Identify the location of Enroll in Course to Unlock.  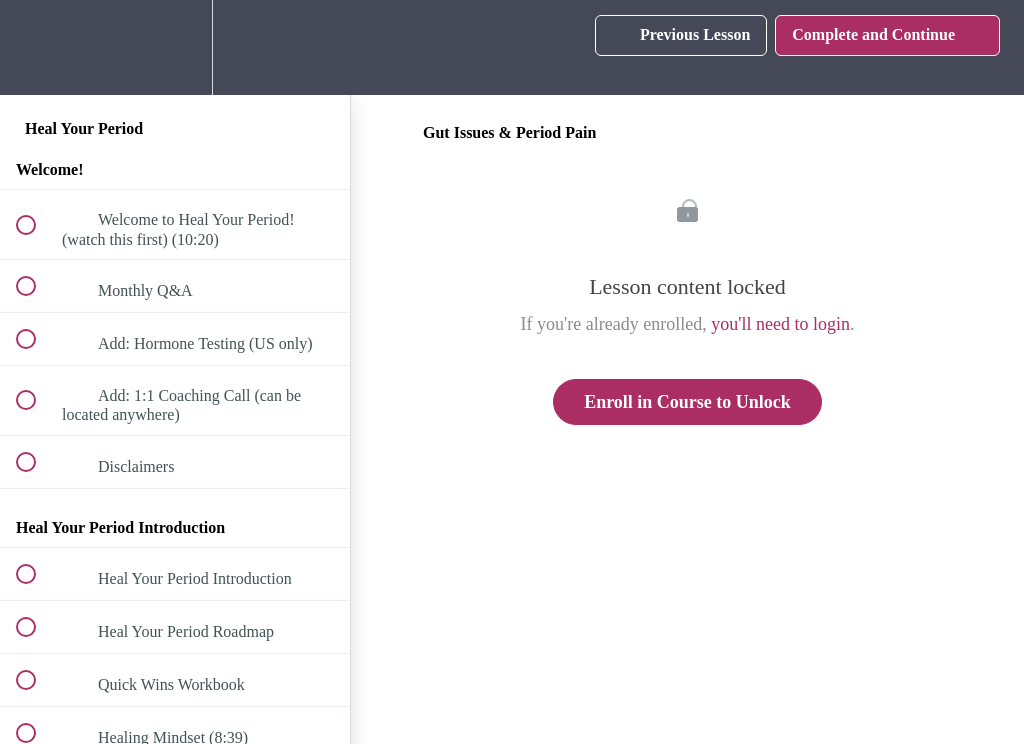
(687, 402).